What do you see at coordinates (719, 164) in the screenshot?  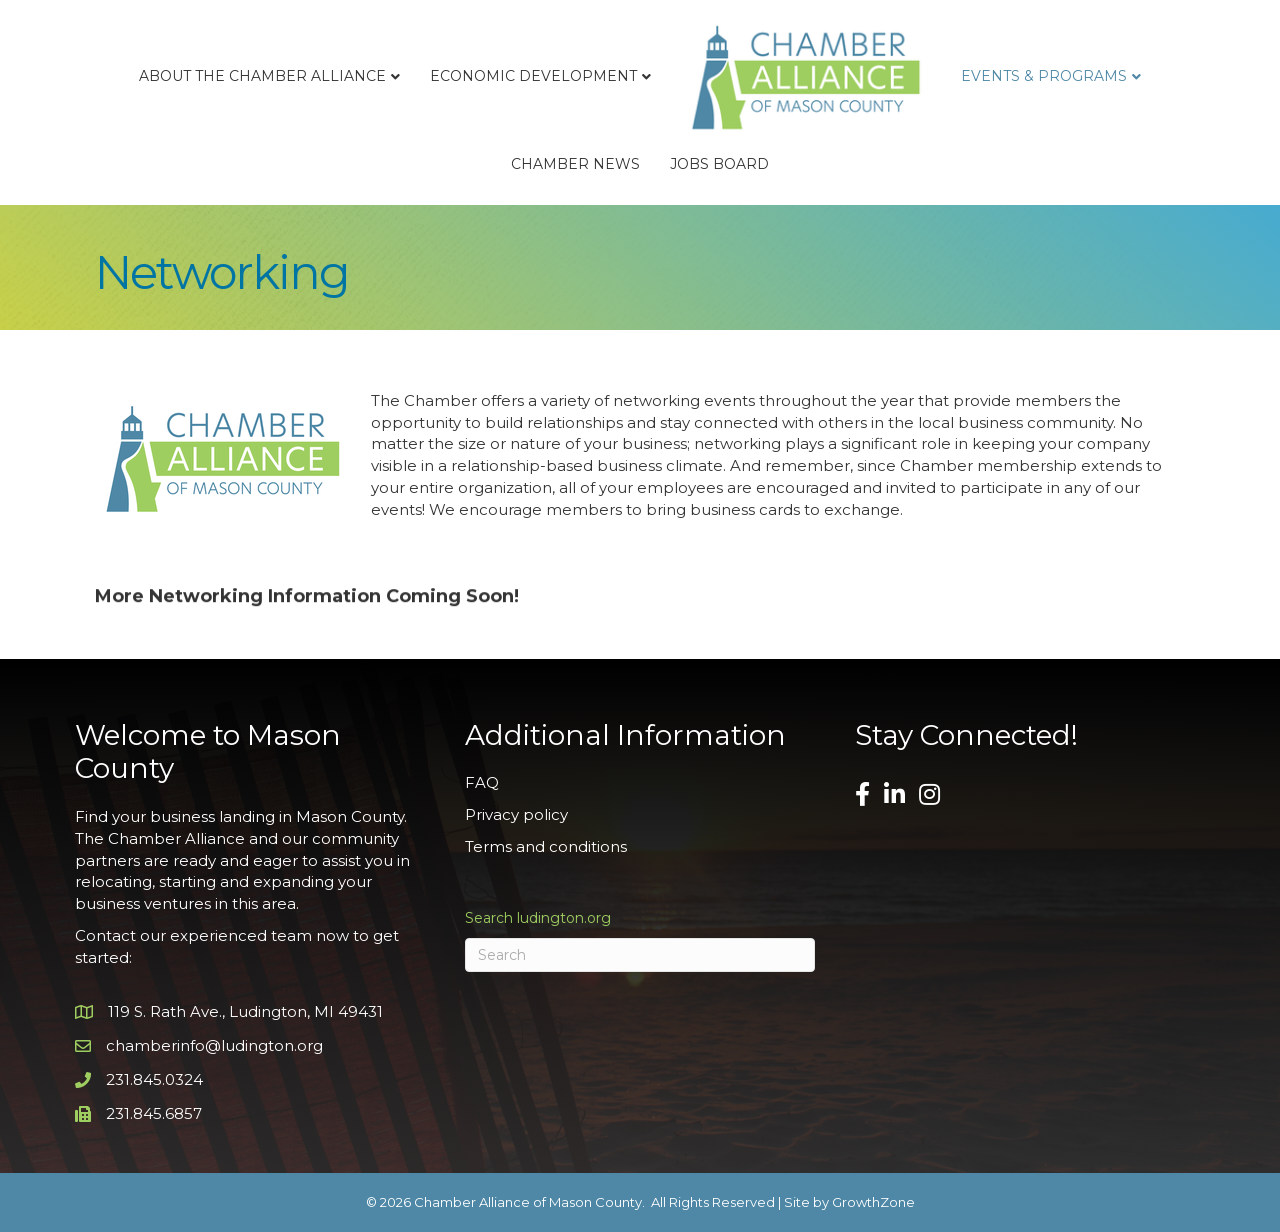 I see `Jobs Board` at bounding box center [719, 164].